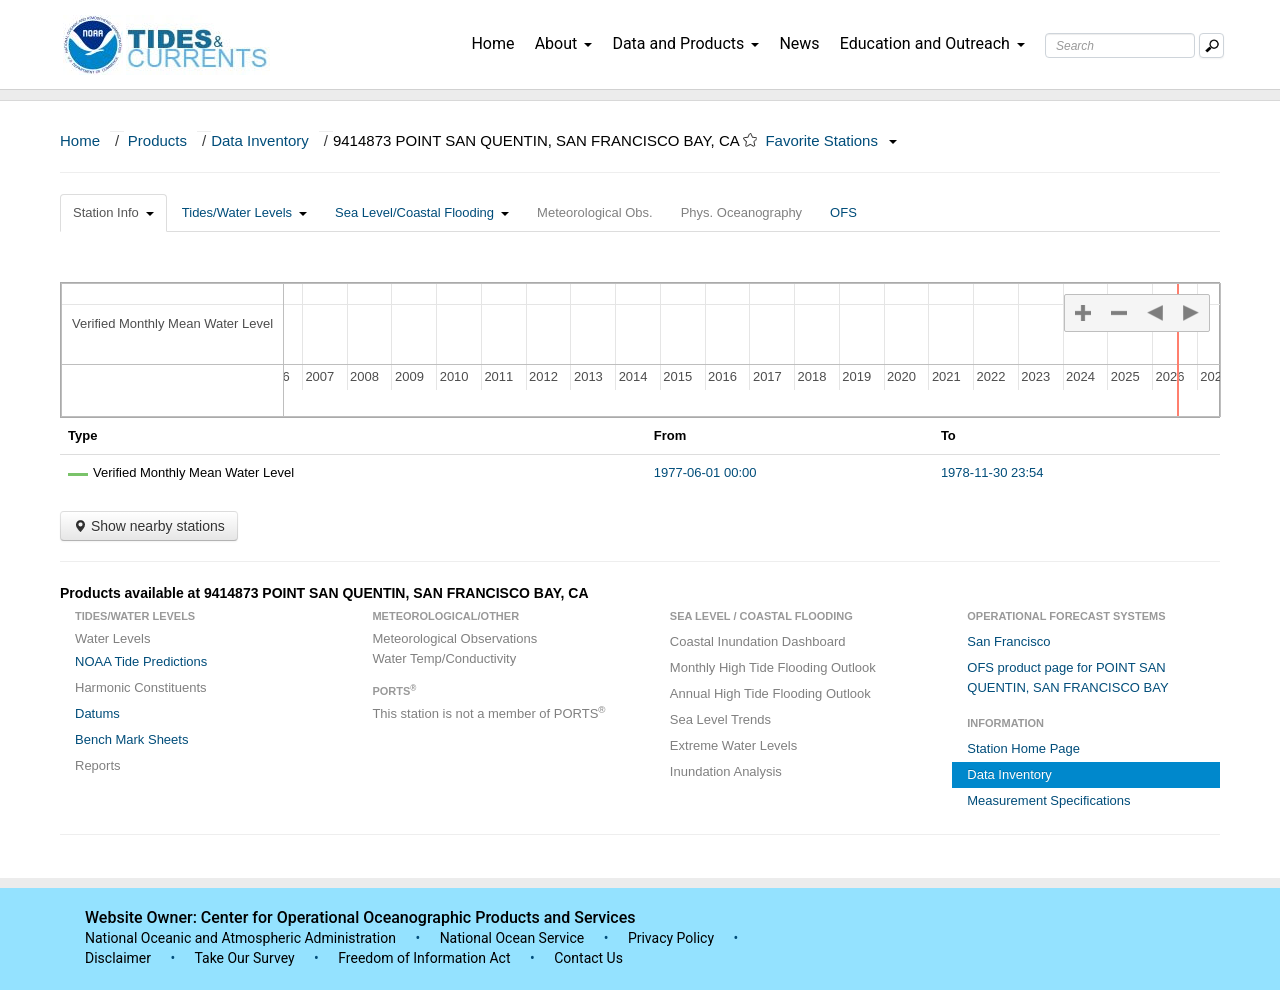  What do you see at coordinates (1008, 641) in the screenshot?
I see `San Francisco` at bounding box center [1008, 641].